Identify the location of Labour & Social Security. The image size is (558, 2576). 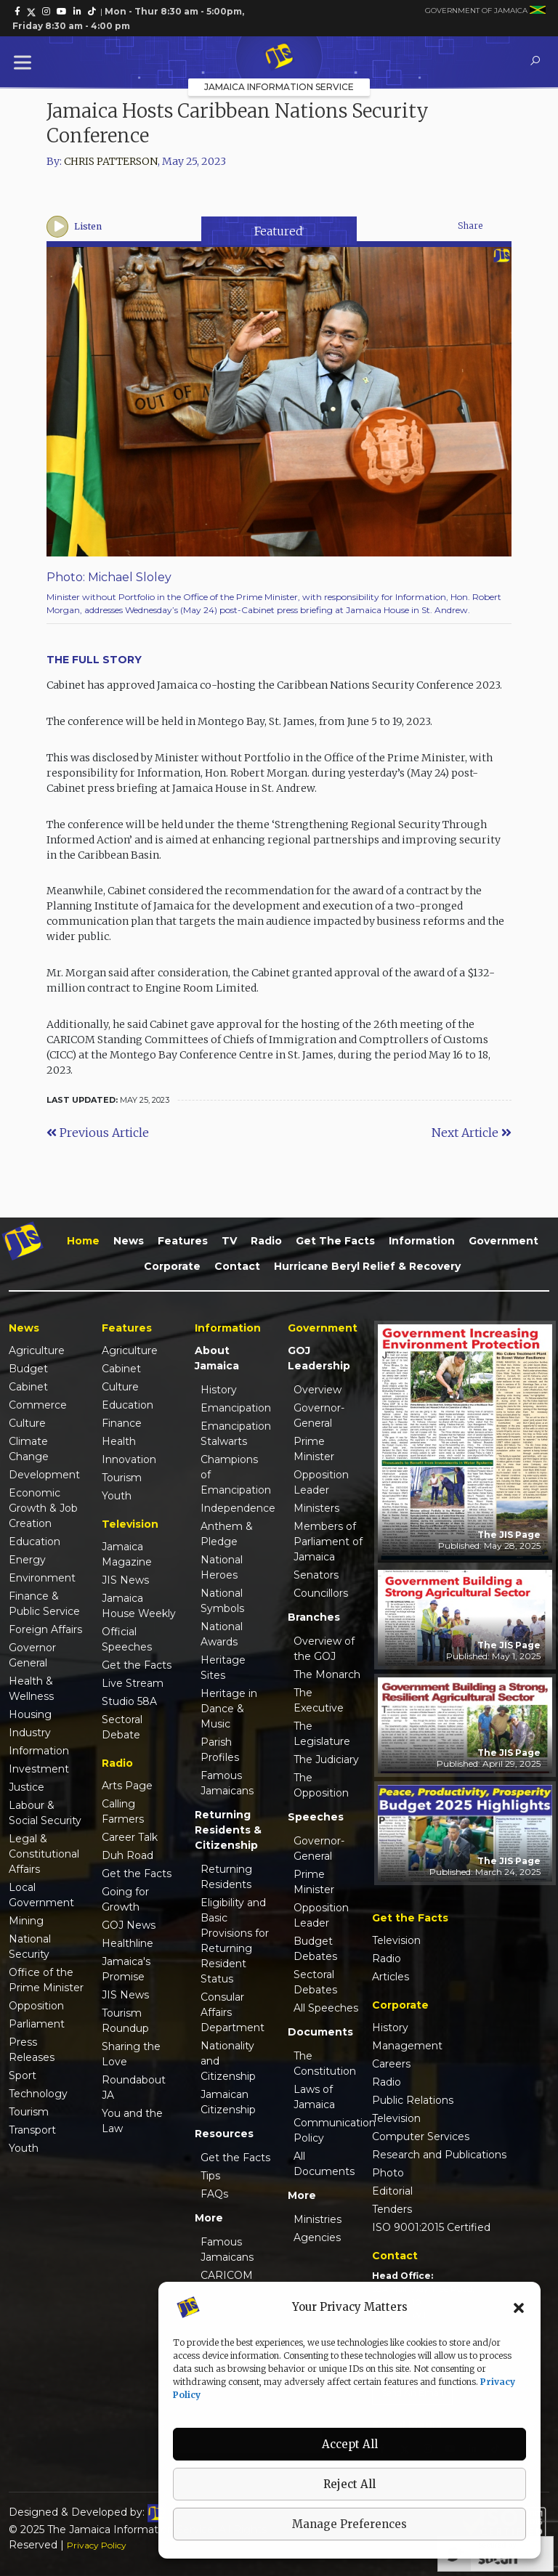
(45, 1813).